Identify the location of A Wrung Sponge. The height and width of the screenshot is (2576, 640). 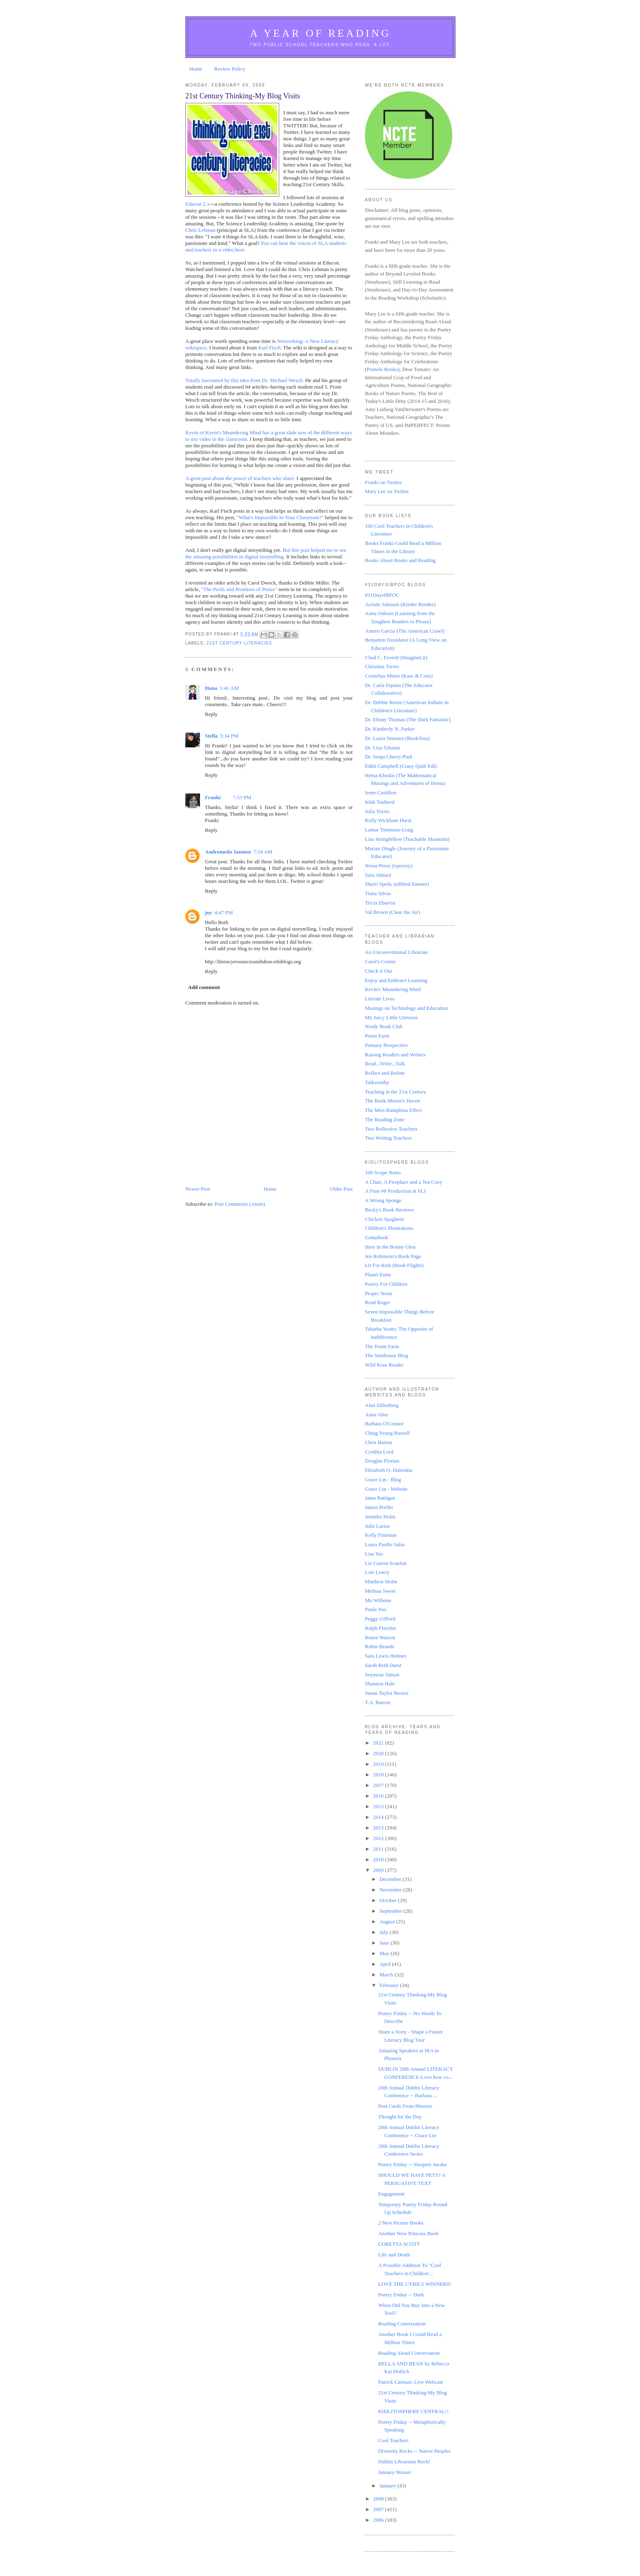
(383, 1200).